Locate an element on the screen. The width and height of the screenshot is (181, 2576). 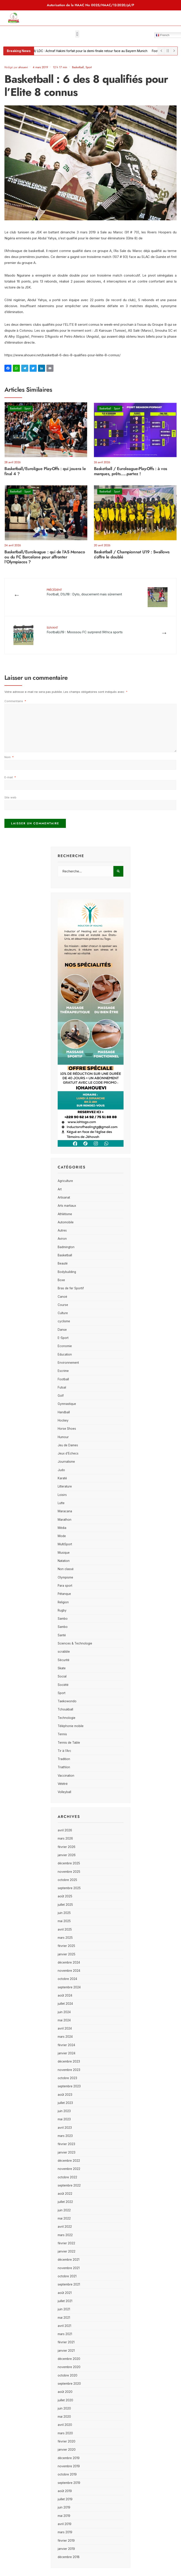
Tchoukball is located at coordinates (65, 1709).